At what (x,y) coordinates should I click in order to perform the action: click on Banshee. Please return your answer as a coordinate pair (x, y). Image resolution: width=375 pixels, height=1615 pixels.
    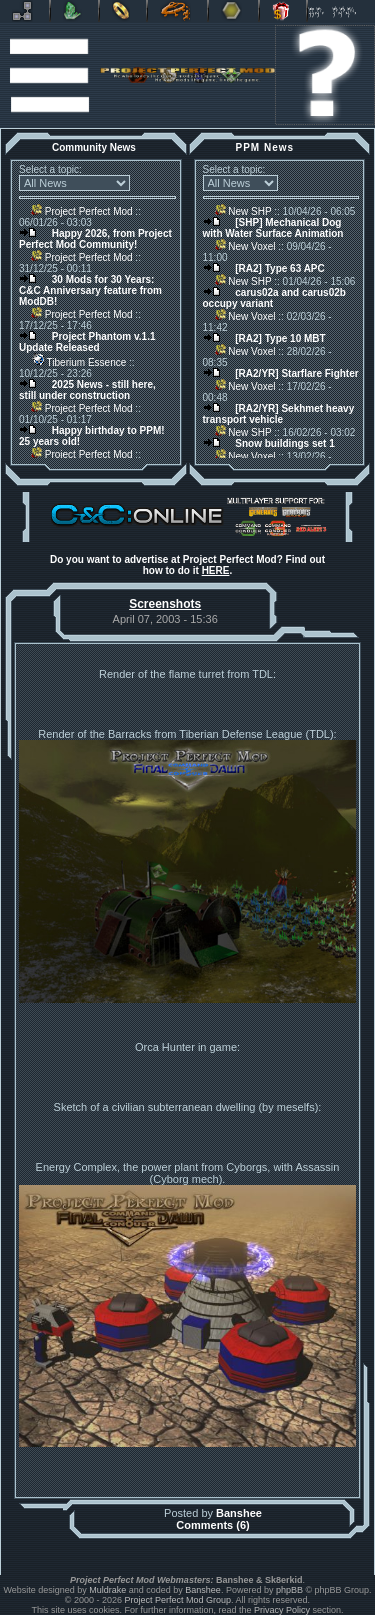
    Looking at the image, I should click on (239, 1513).